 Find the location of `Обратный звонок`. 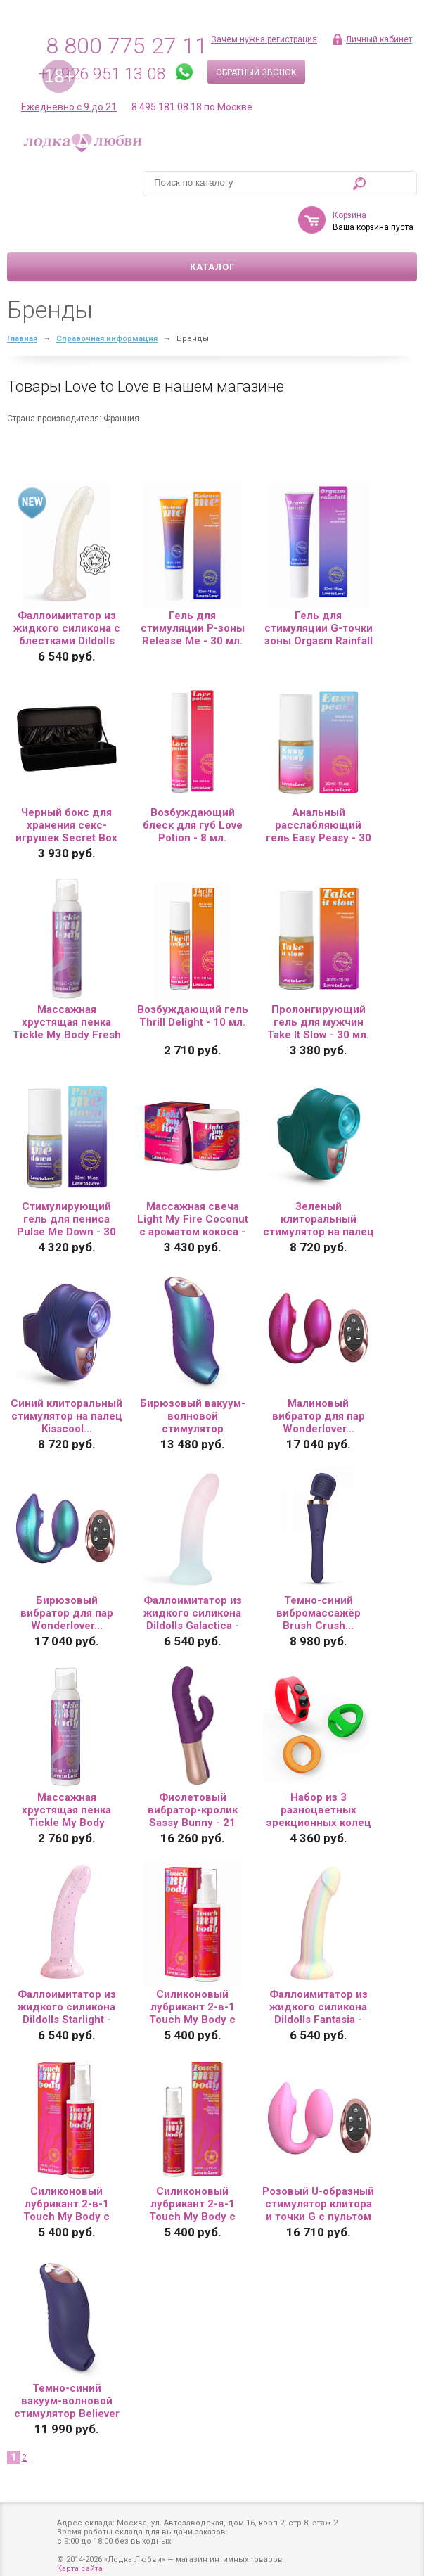

Обратный звонок is located at coordinates (256, 72).